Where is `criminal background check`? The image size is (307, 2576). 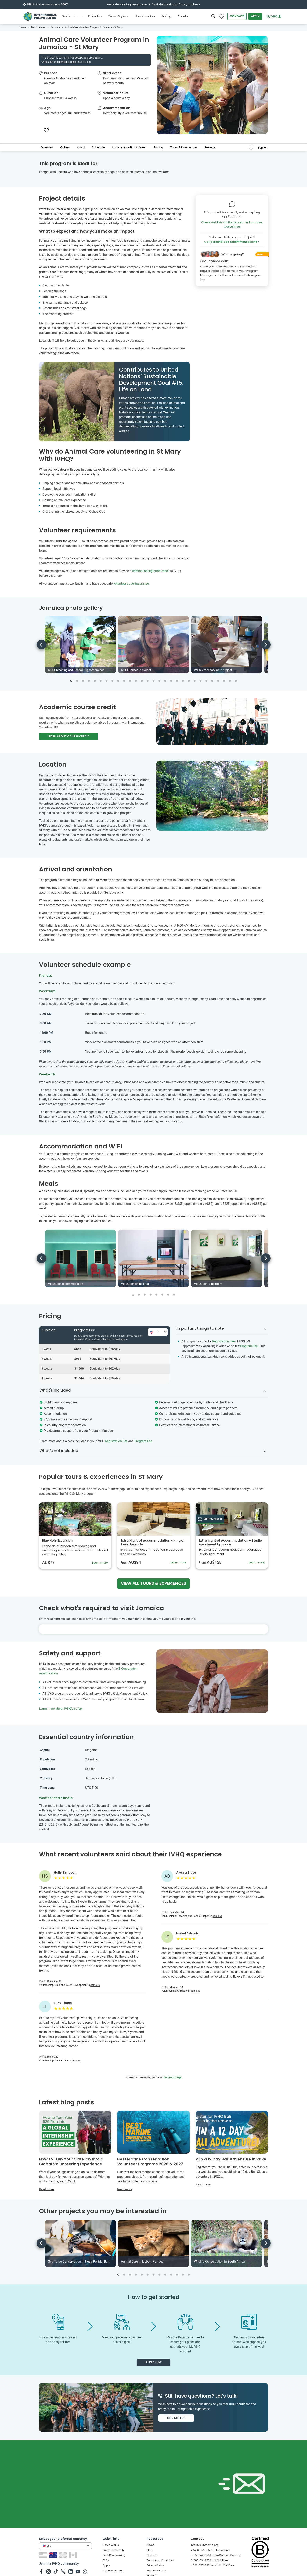
criminal background check is located at coordinates (150, 571).